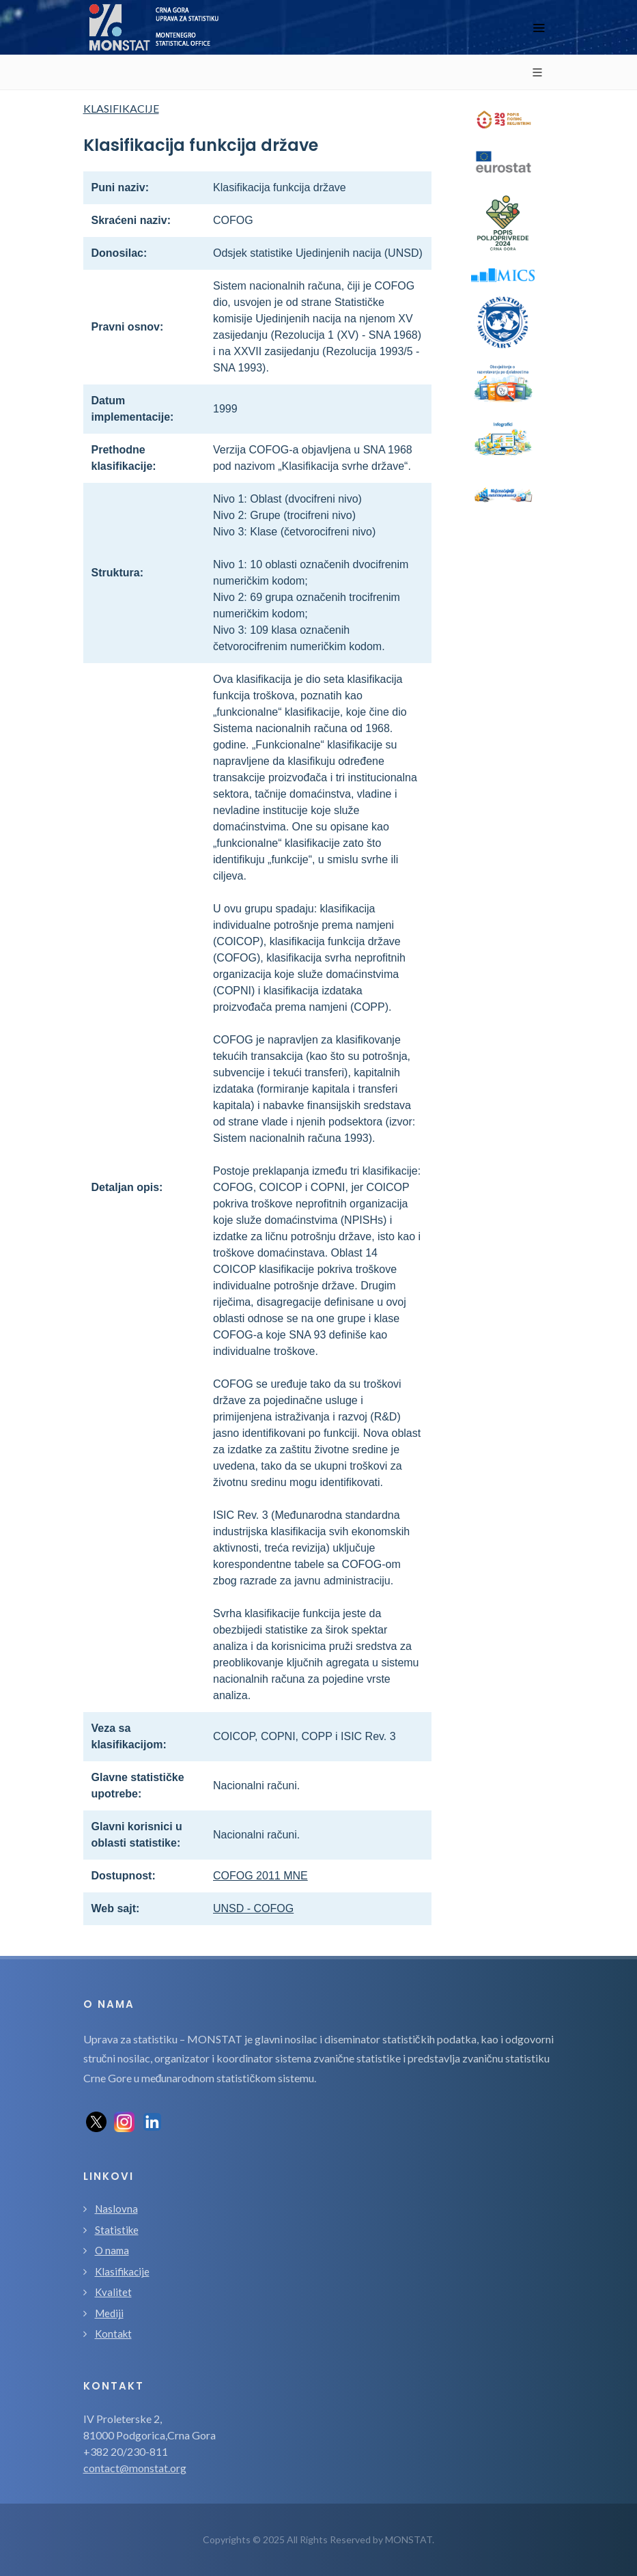 This screenshot has height=2576, width=637. Describe the element at coordinates (117, 2230) in the screenshot. I see `Statistike` at that location.